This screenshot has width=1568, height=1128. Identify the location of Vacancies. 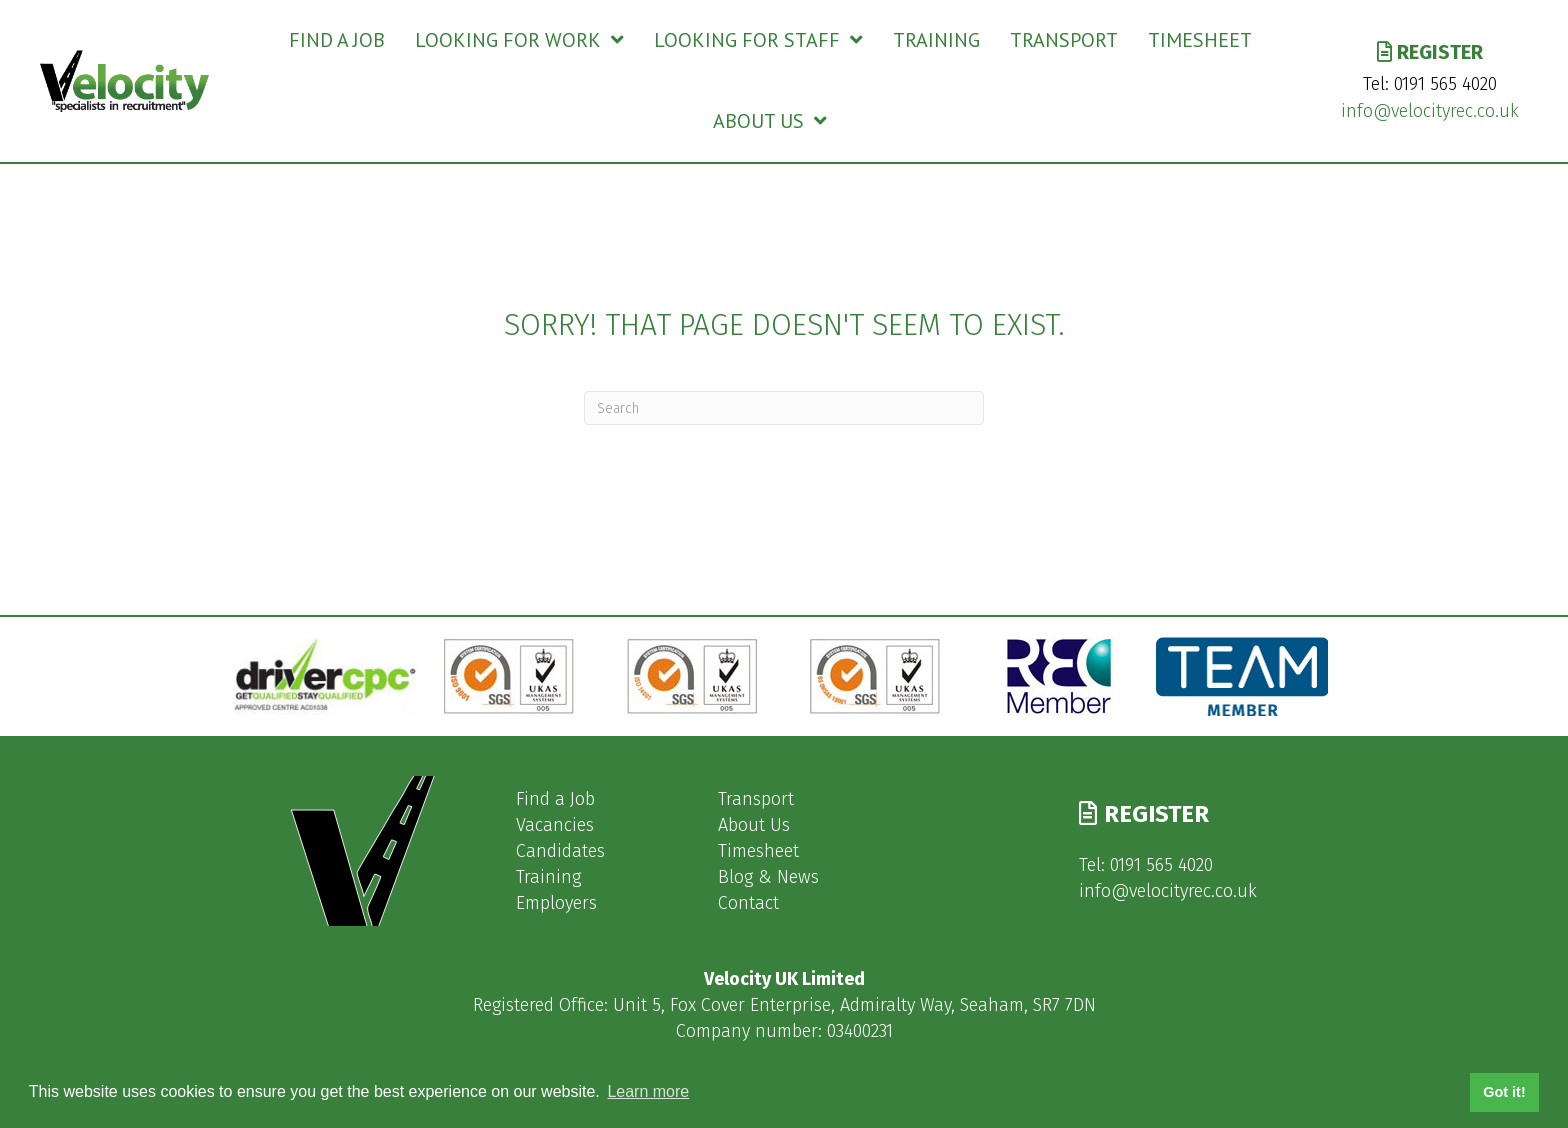
(555, 825).